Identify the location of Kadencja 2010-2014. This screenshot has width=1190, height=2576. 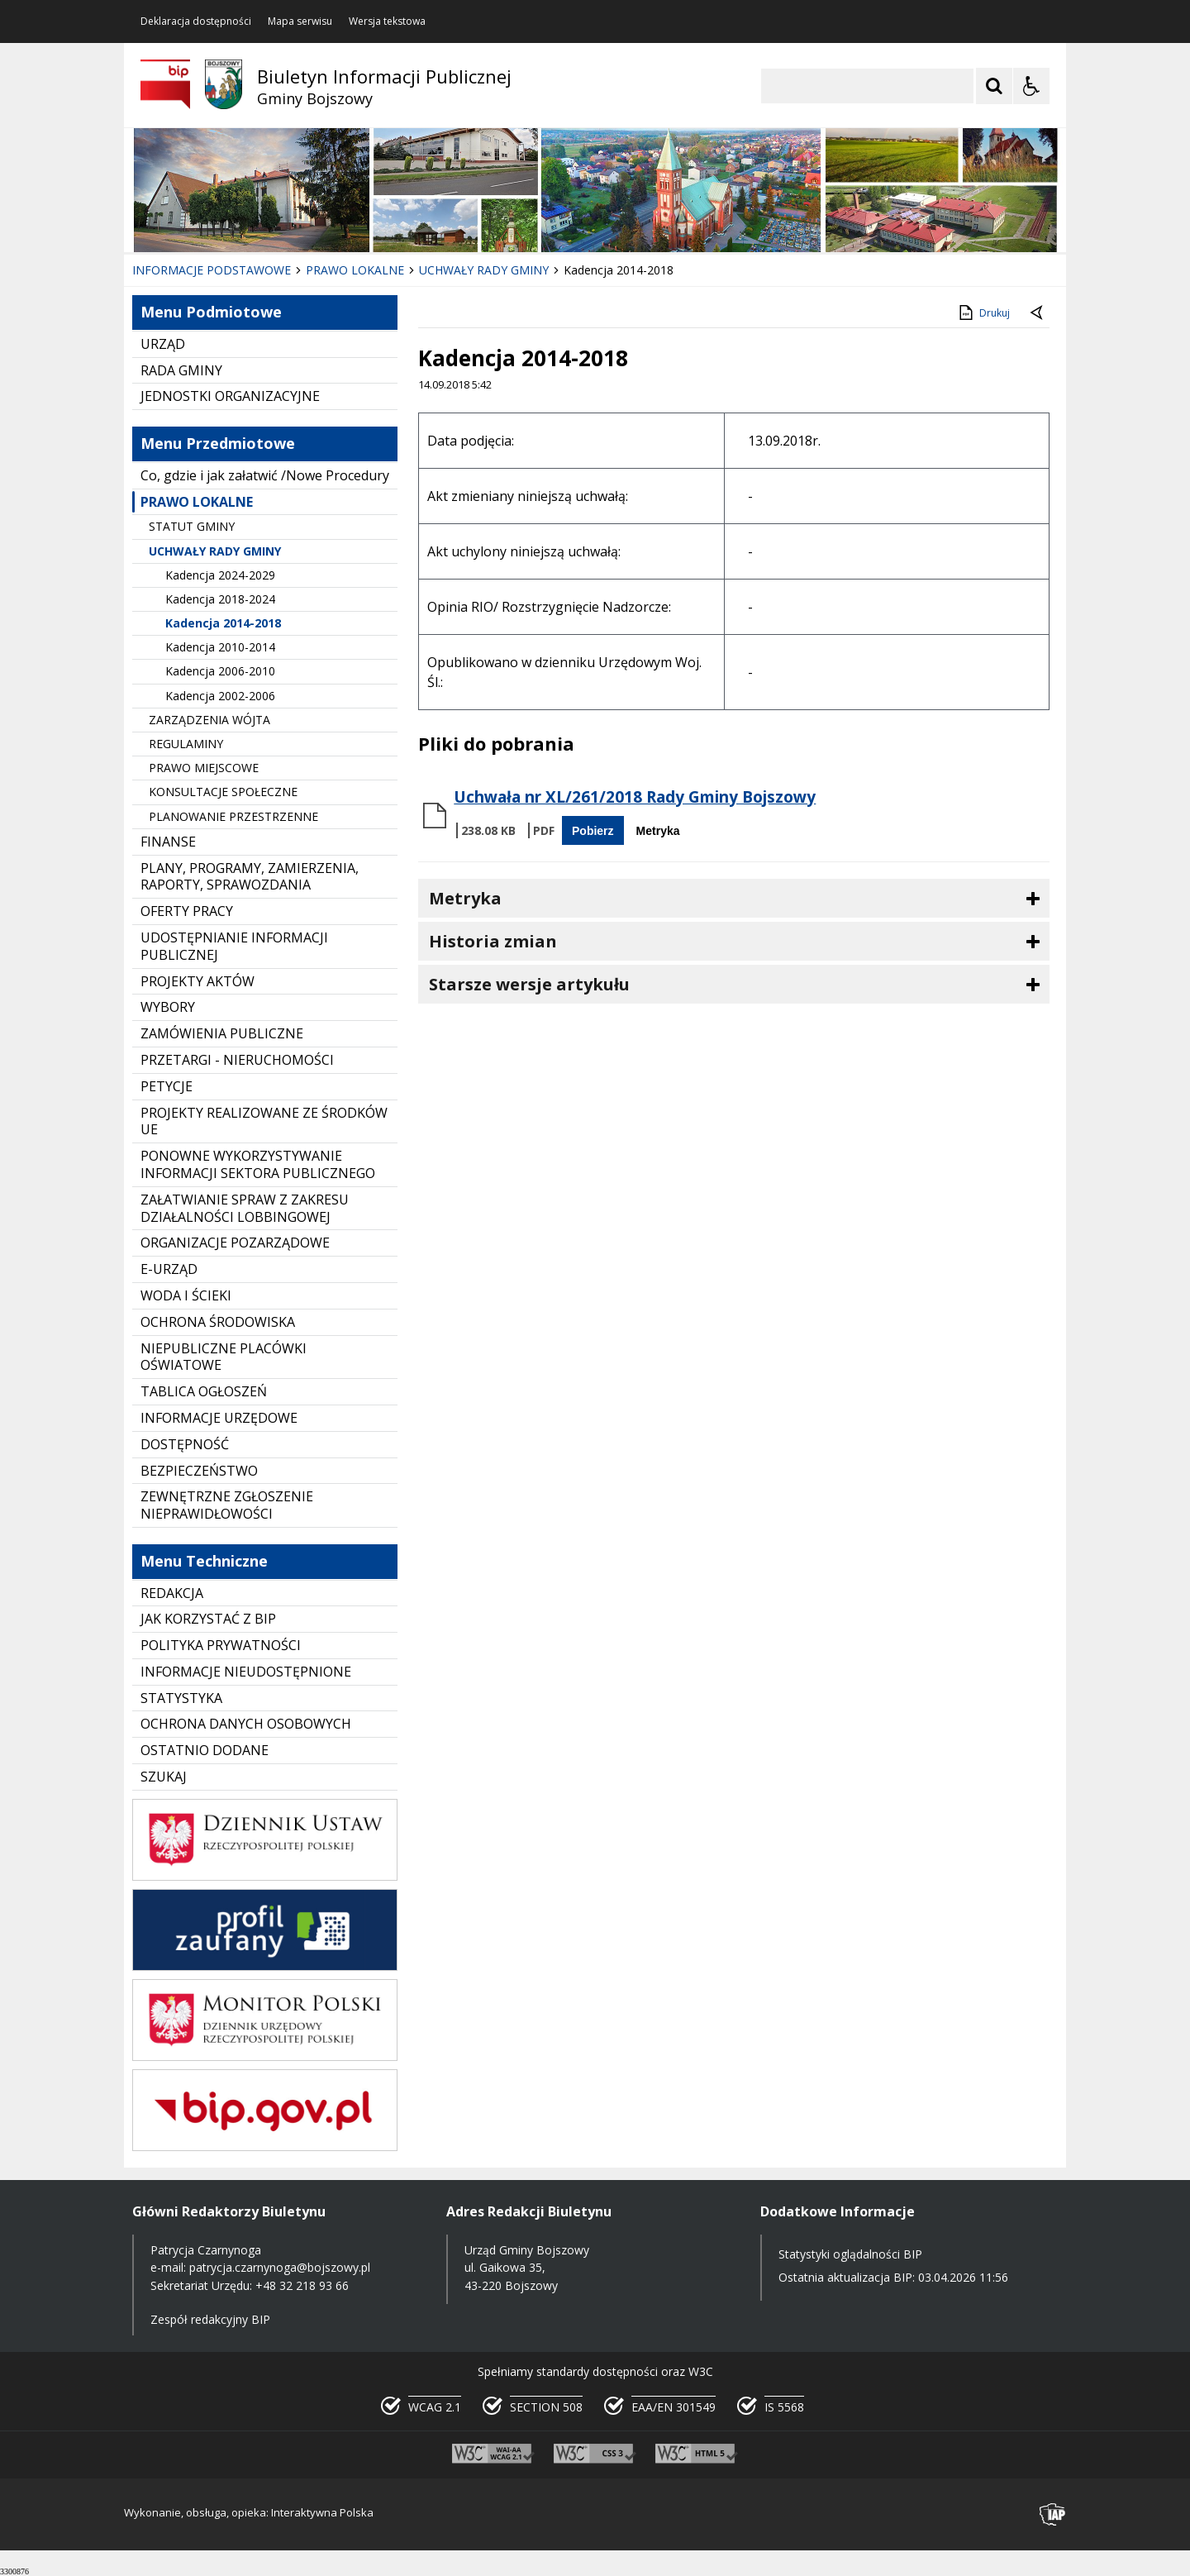
(220, 647).